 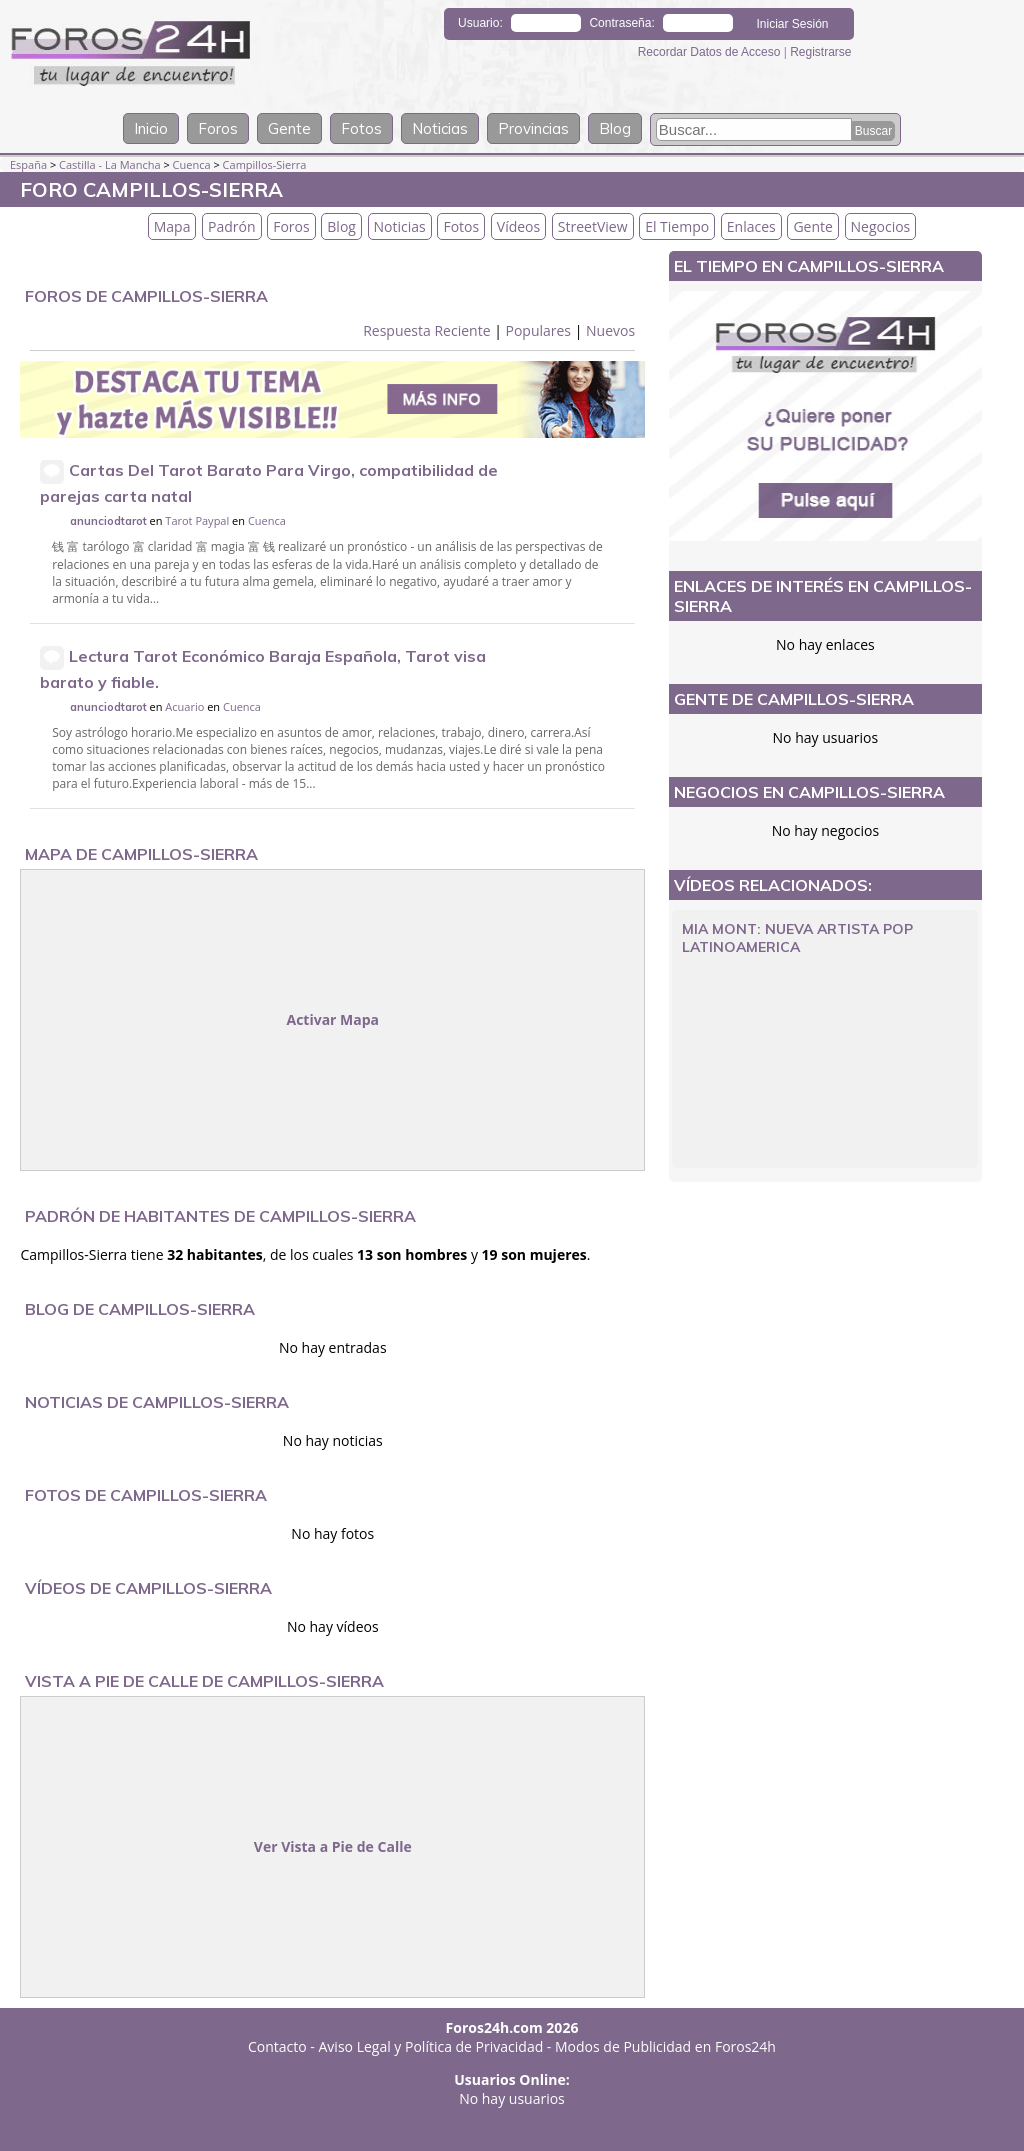 I want to click on Populares, so click(x=538, y=330).